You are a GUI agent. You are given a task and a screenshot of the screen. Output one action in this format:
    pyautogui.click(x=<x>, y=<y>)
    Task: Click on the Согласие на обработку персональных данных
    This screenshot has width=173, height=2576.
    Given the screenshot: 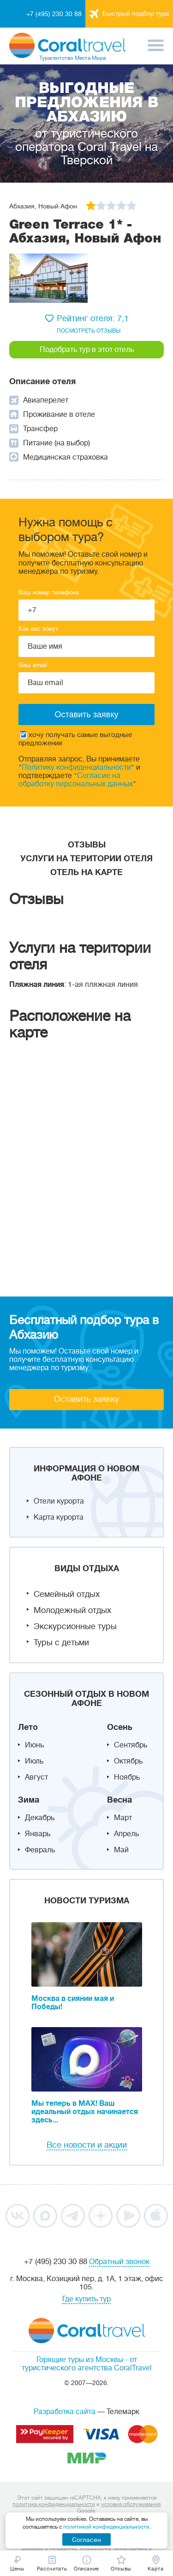 What is the action you would take?
    pyautogui.click(x=75, y=780)
    